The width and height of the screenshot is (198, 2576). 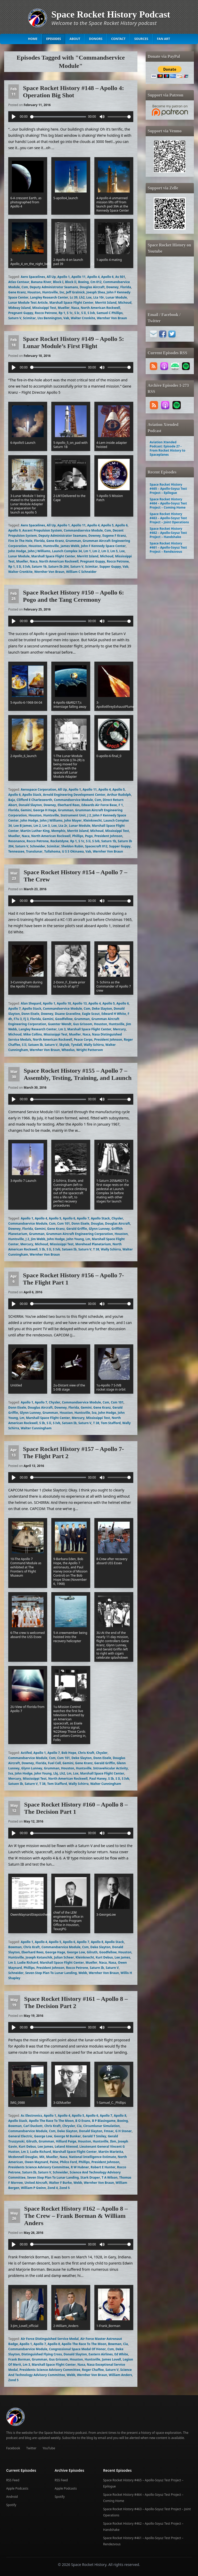 I want to click on Apple Podcasts, so click(x=17, y=2488).